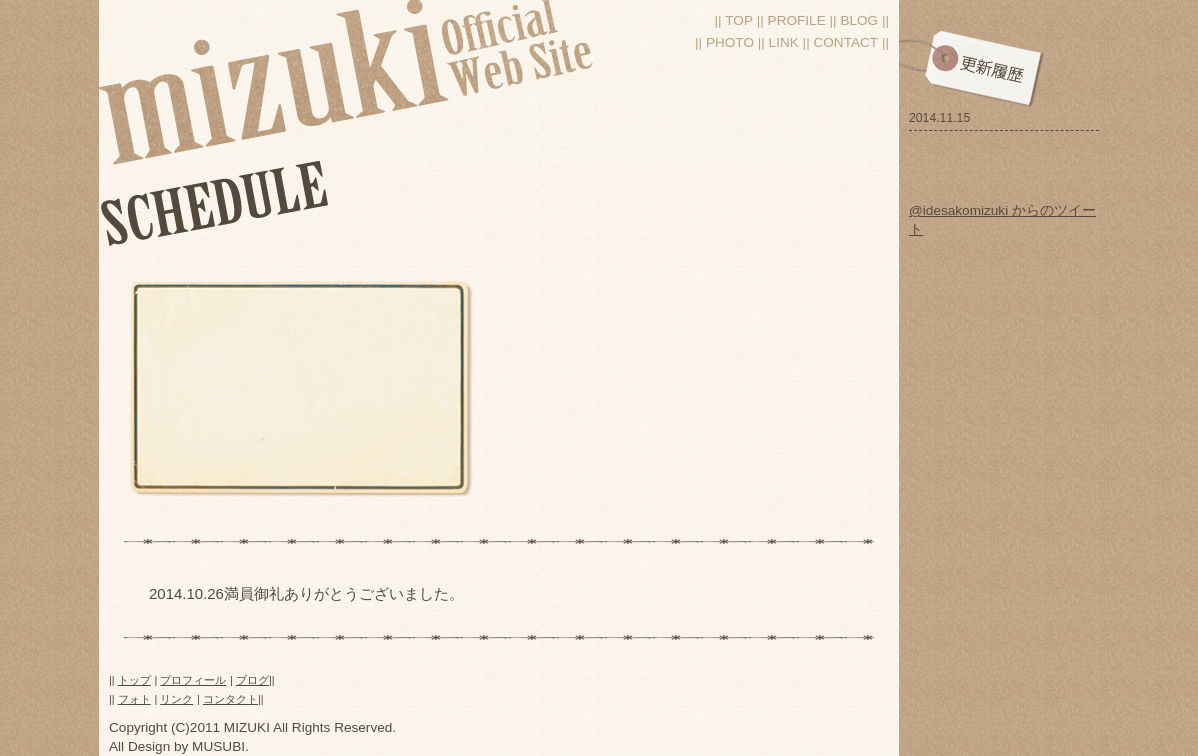 The width and height of the screenshot is (1198, 756). I want to click on Top, so click(739, 20).